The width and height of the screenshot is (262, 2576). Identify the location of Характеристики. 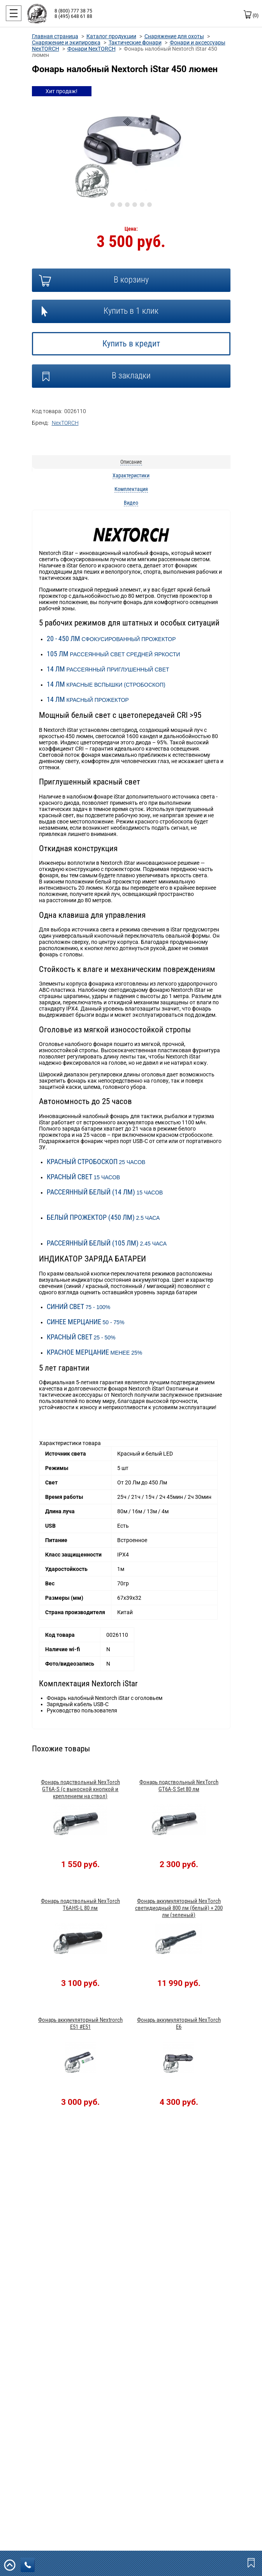
(131, 475).